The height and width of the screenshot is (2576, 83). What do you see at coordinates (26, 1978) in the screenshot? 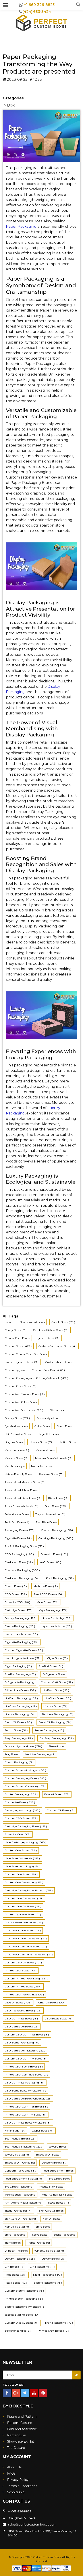
I see `Custom Printed Packaging ( 367 ) [4K (2 items)]` at bounding box center [26, 1978].